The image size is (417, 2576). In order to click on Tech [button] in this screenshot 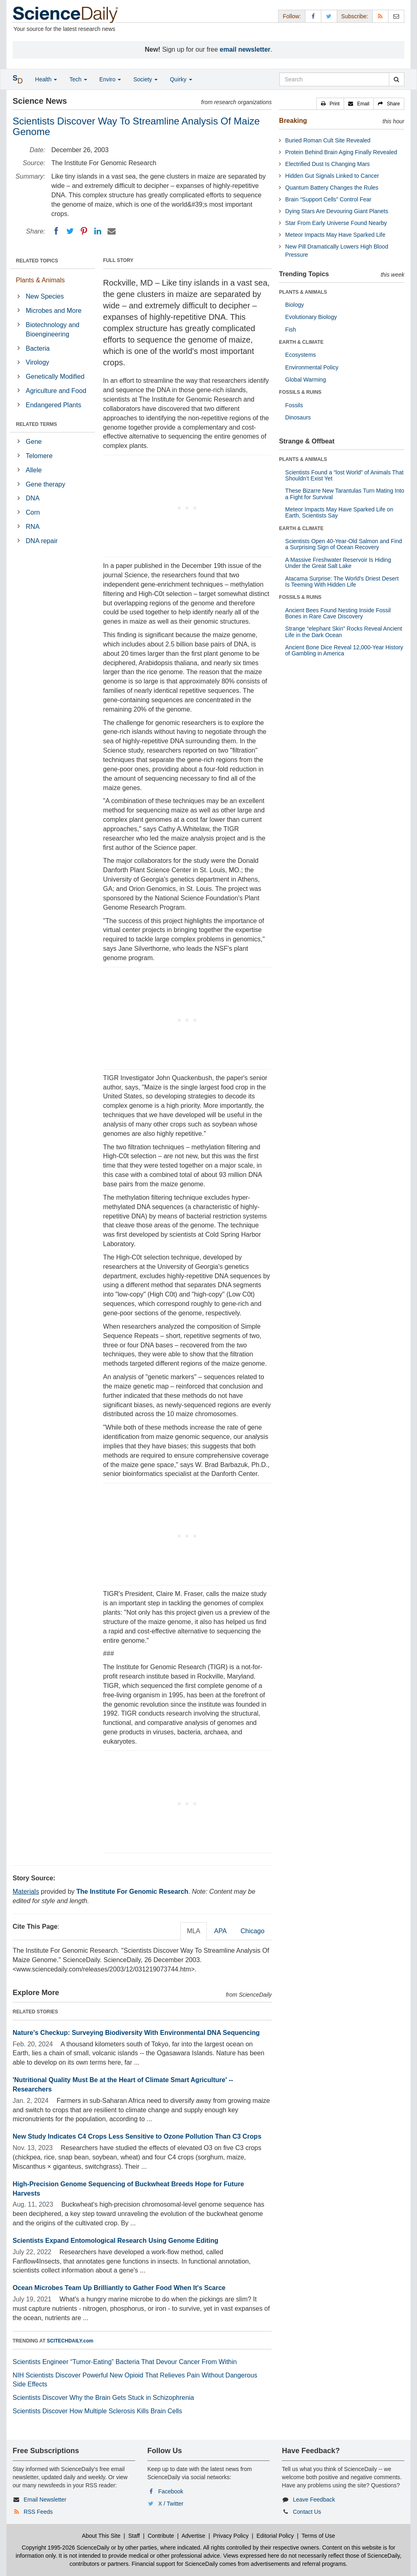, I will do `click(78, 79)`.